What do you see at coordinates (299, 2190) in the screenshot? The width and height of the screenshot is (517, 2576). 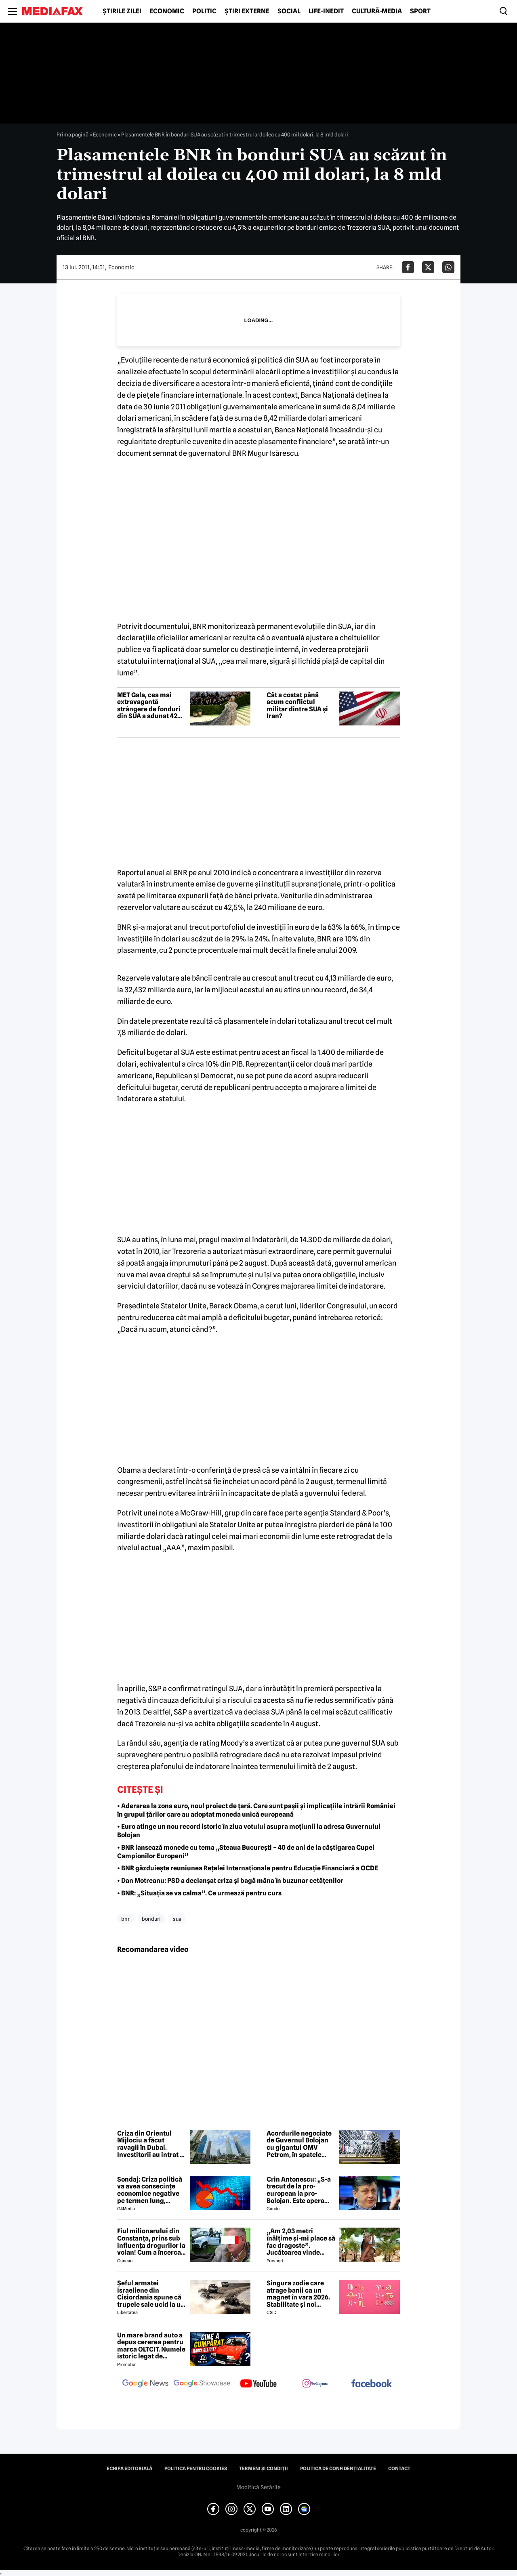 I see `Crin Antonescu: „S-a trecut de la pro-european la pro-Bolojan. Este opera unei propagande și o isterie pe alocuri”` at bounding box center [299, 2190].